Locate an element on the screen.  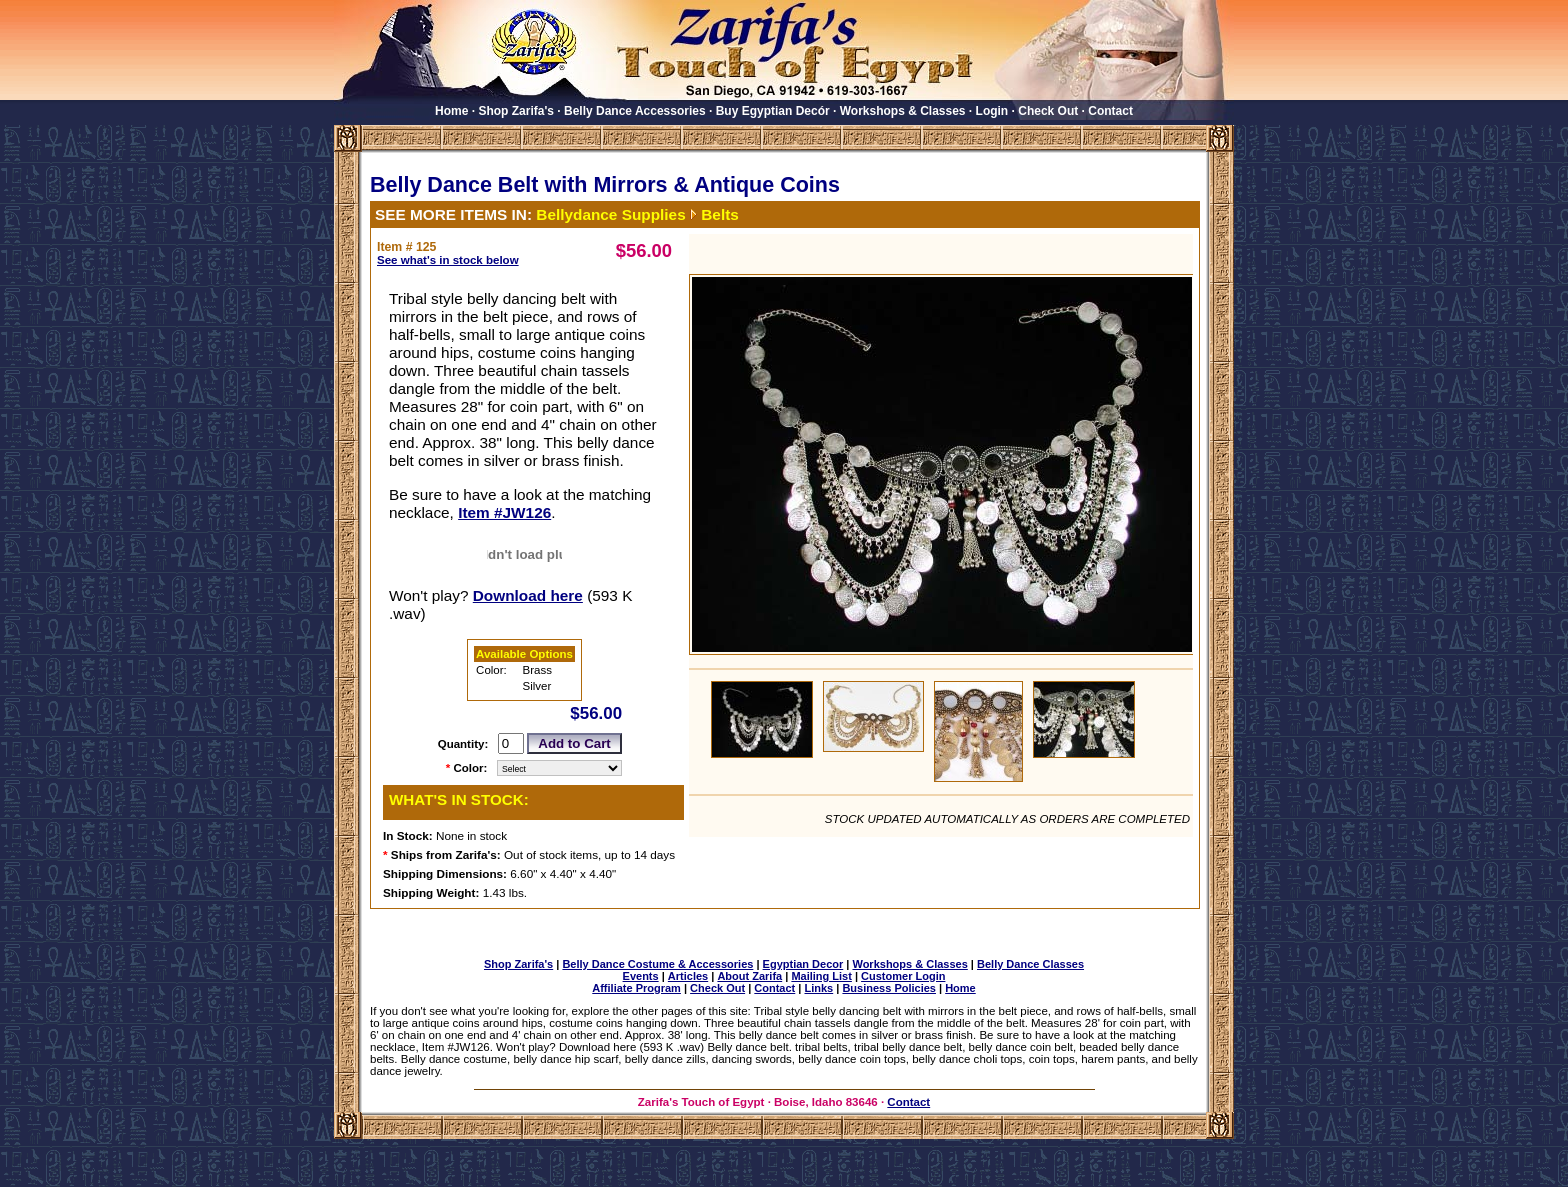
Egyptian Decor is located at coordinates (803, 964).